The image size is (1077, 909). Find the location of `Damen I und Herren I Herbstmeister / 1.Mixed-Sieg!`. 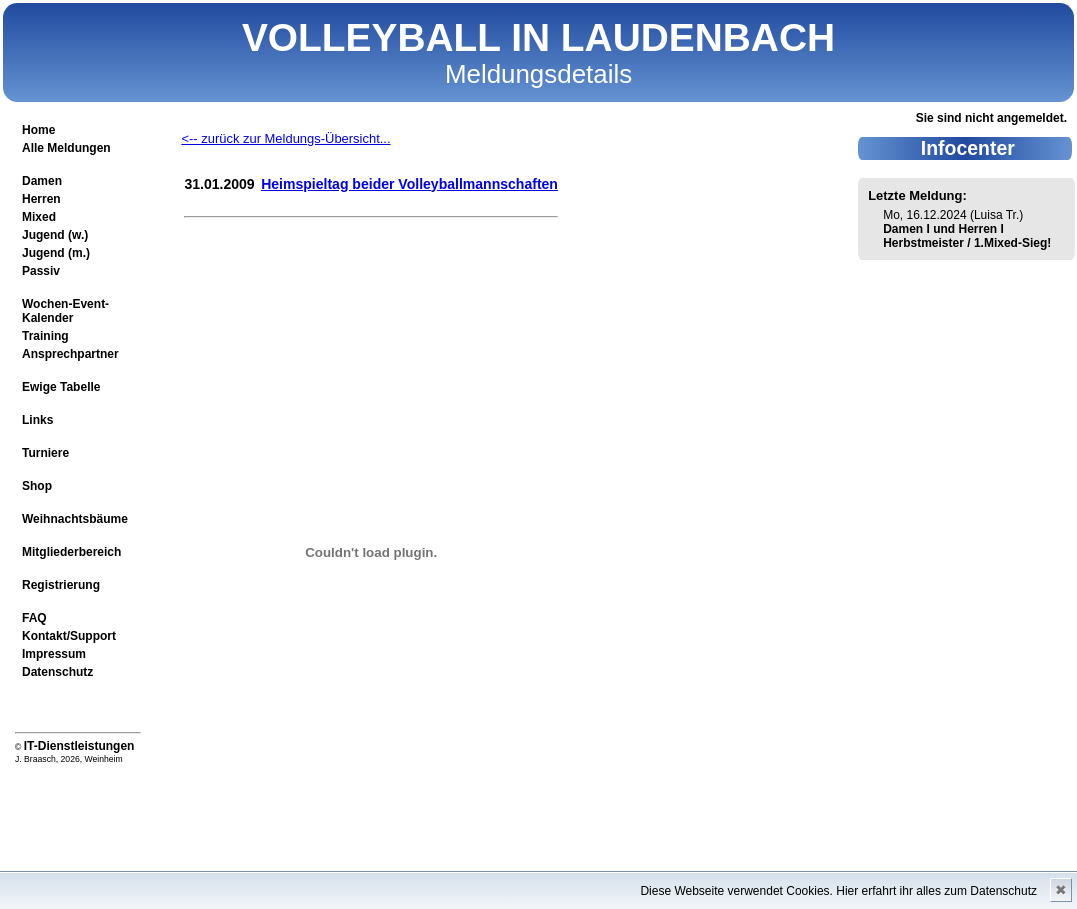

Damen I und Herren I Herbstmeister / 1.Mixed-Sieg! is located at coordinates (967, 236).